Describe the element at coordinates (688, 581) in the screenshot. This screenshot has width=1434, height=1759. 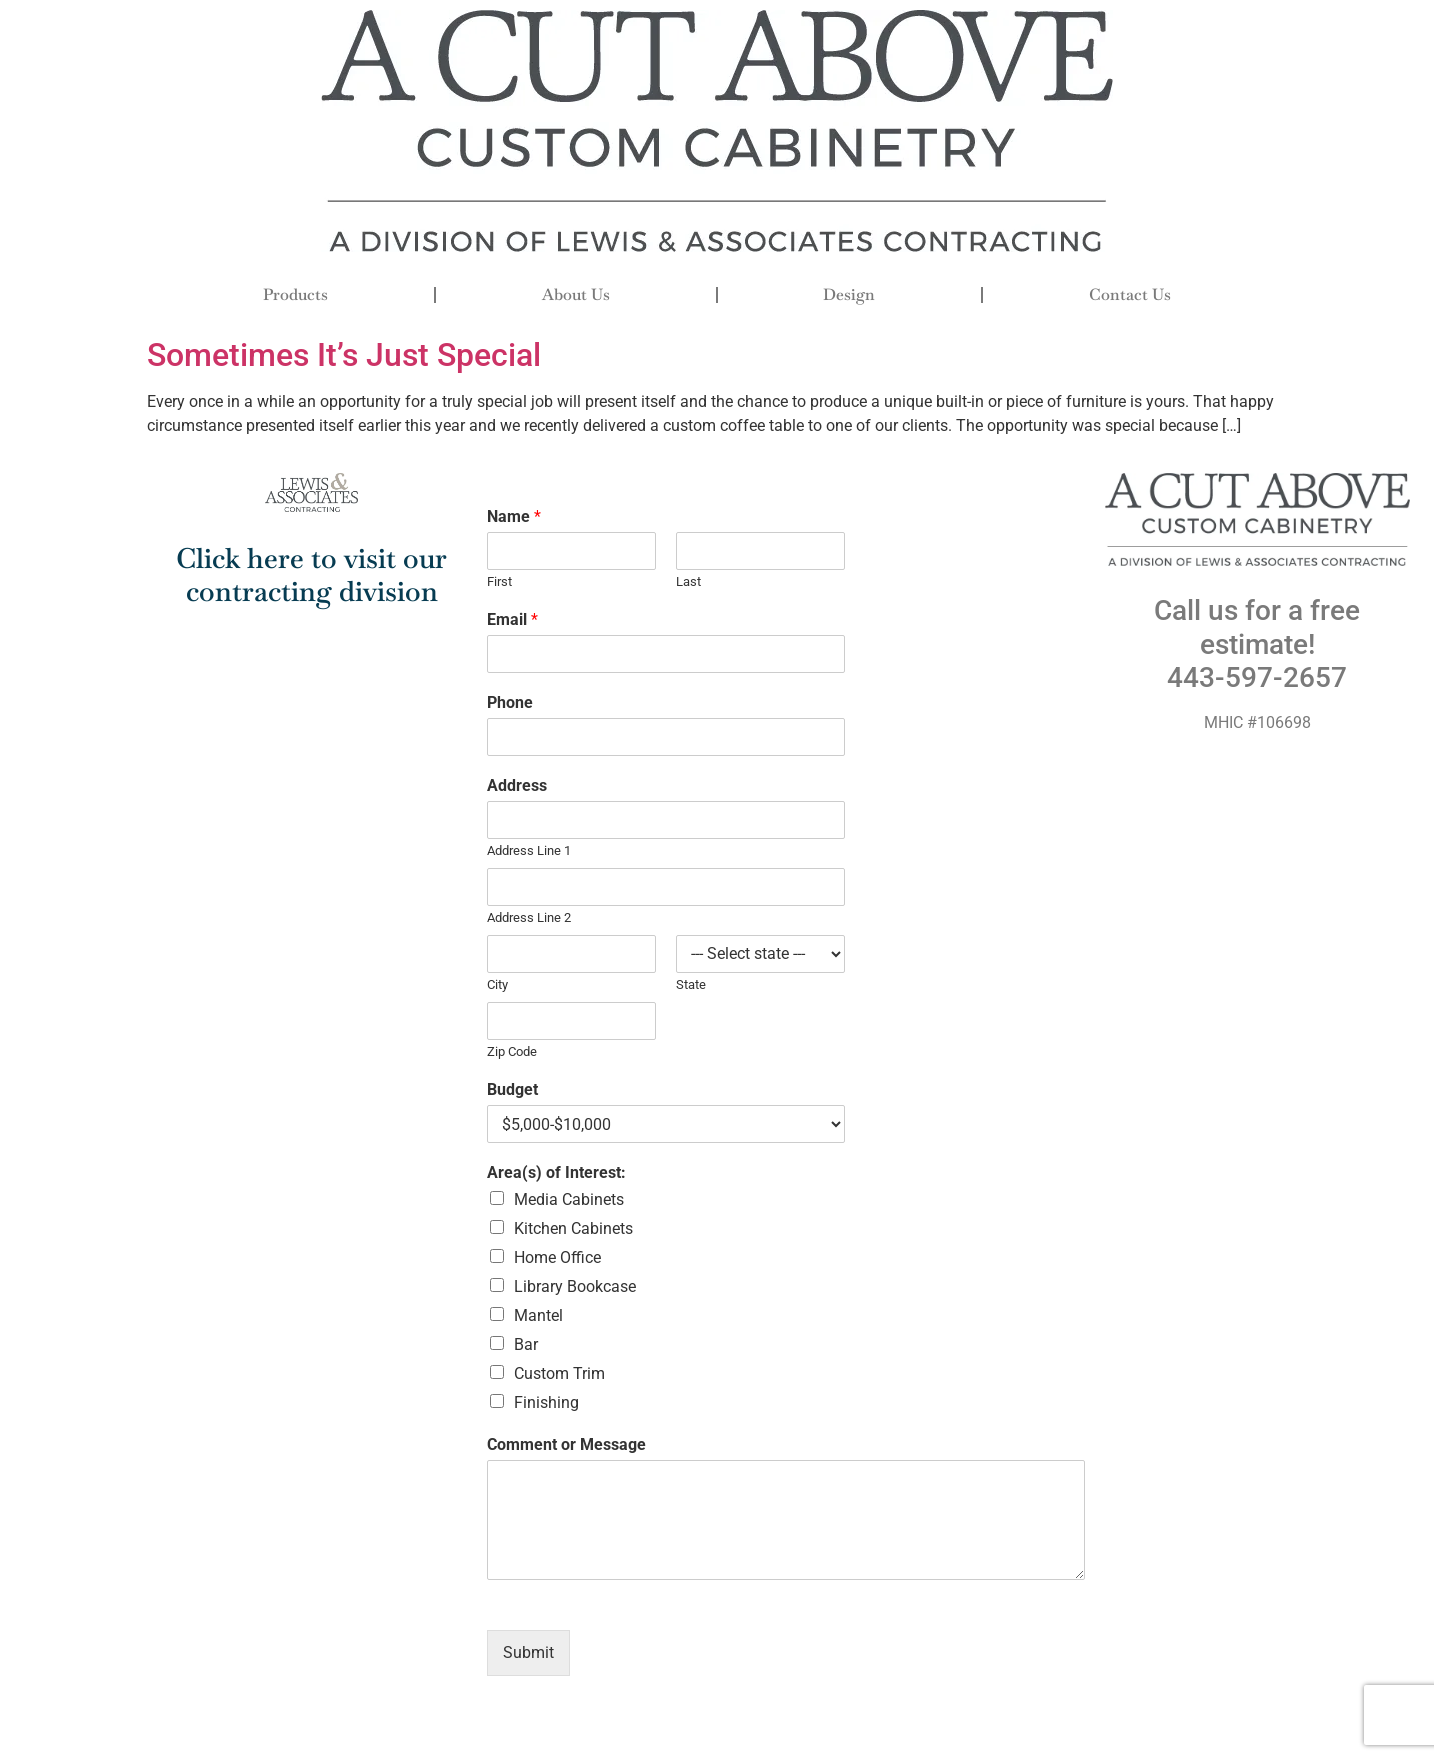
I see `Last` at that location.